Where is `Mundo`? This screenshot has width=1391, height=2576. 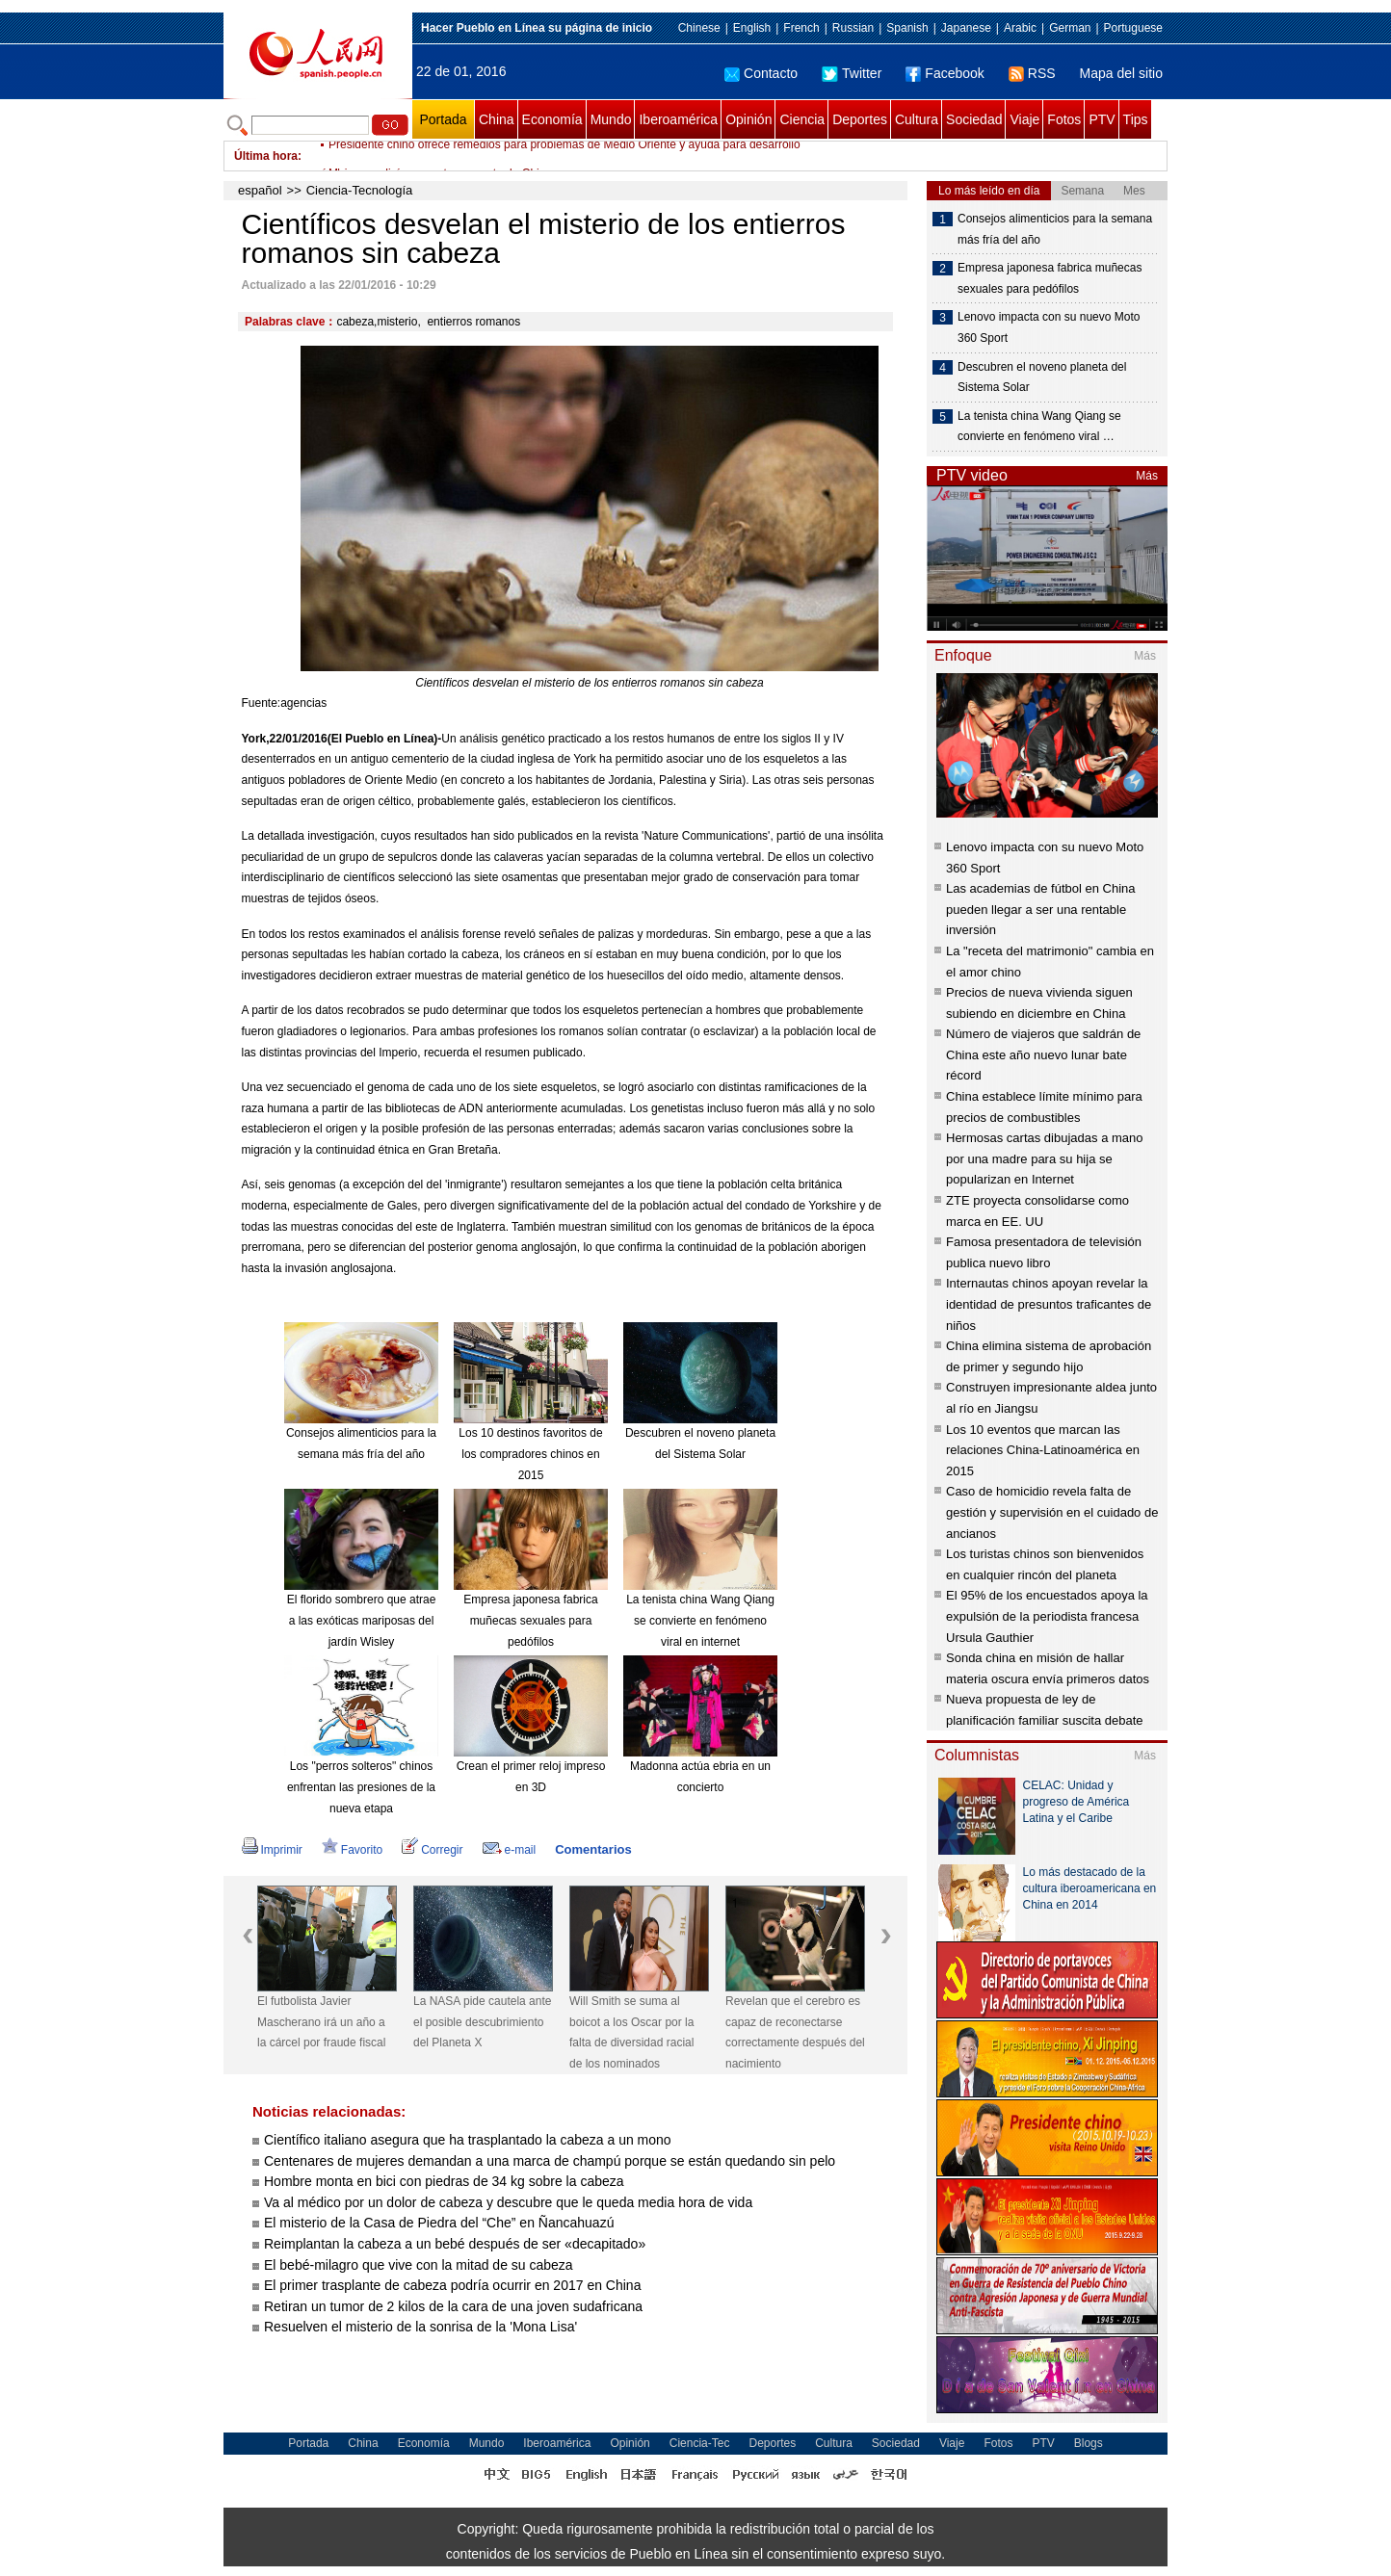 Mundo is located at coordinates (611, 119).